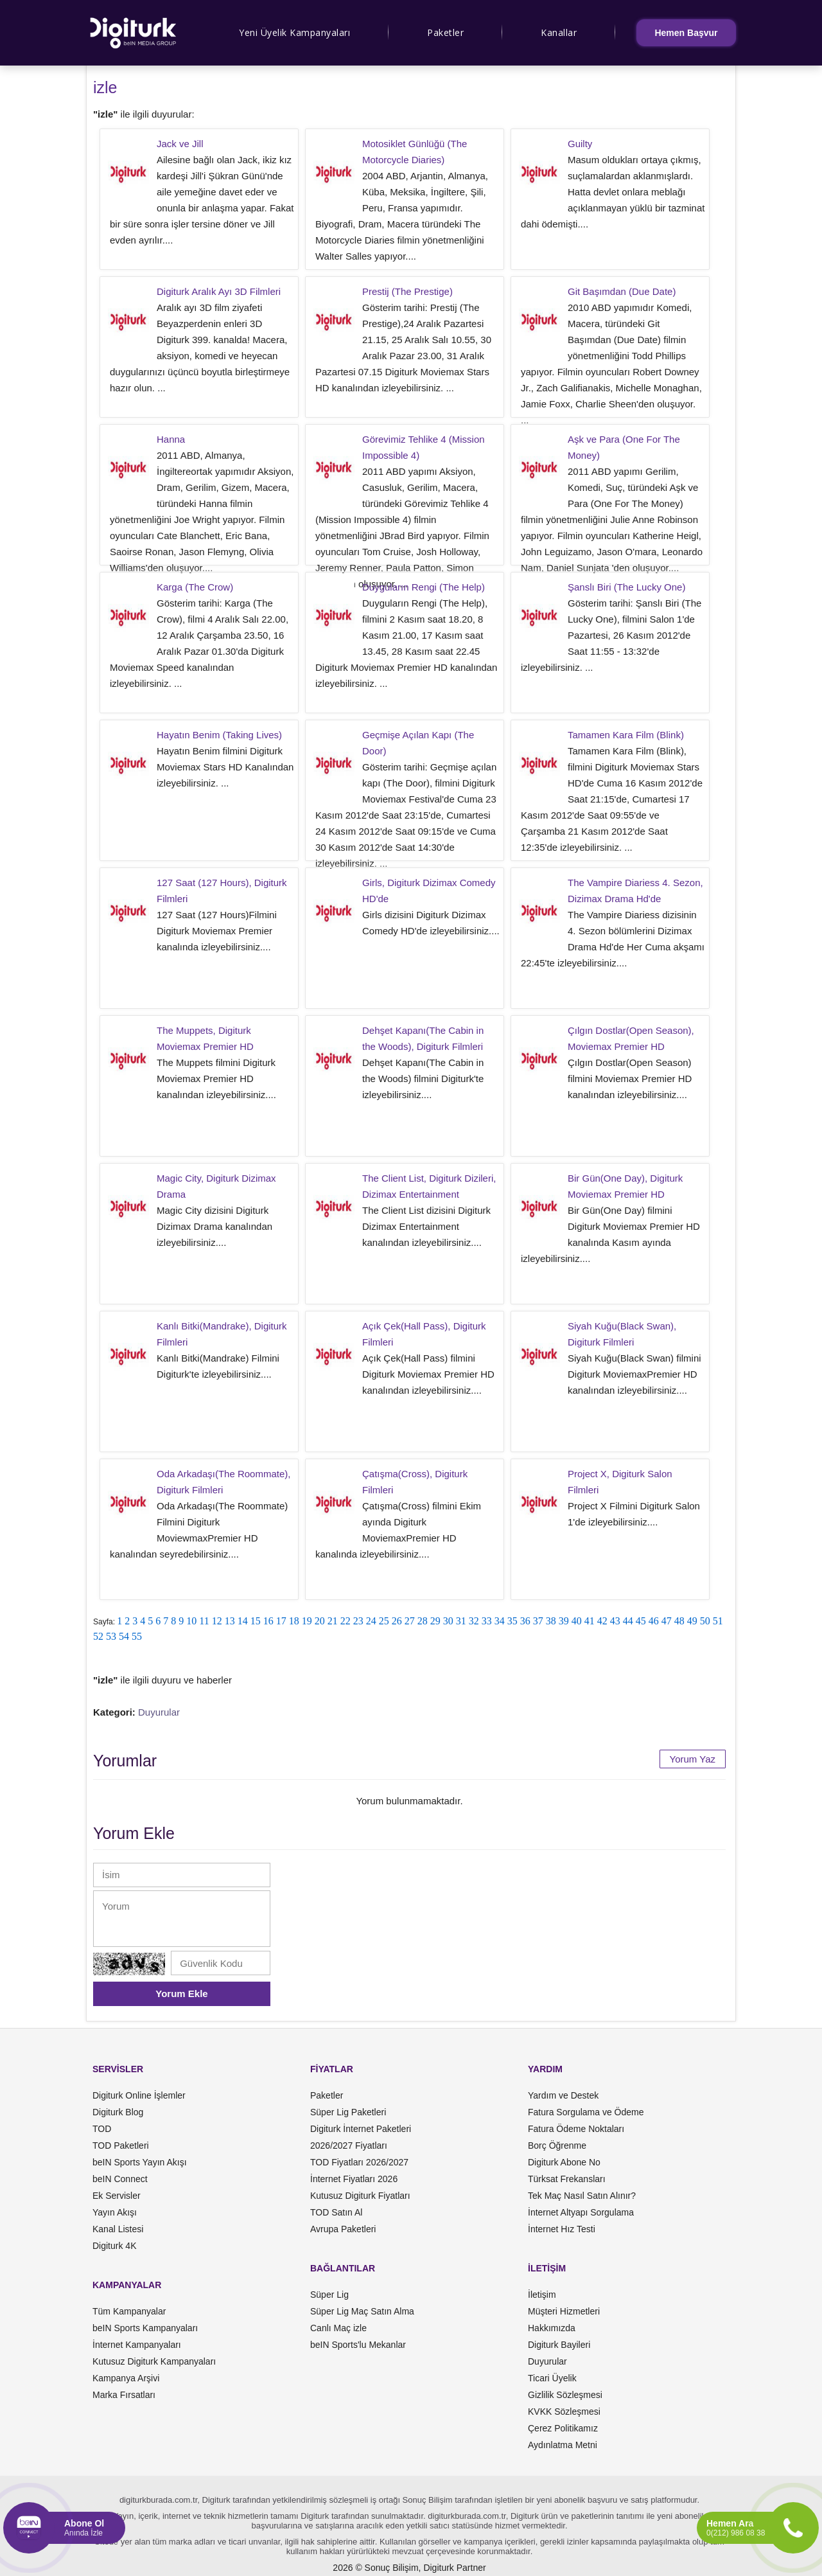 Image resolution: width=822 pixels, height=2576 pixels. Describe the element at coordinates (628, 1620) in the screenshot. I see `44` at that location.